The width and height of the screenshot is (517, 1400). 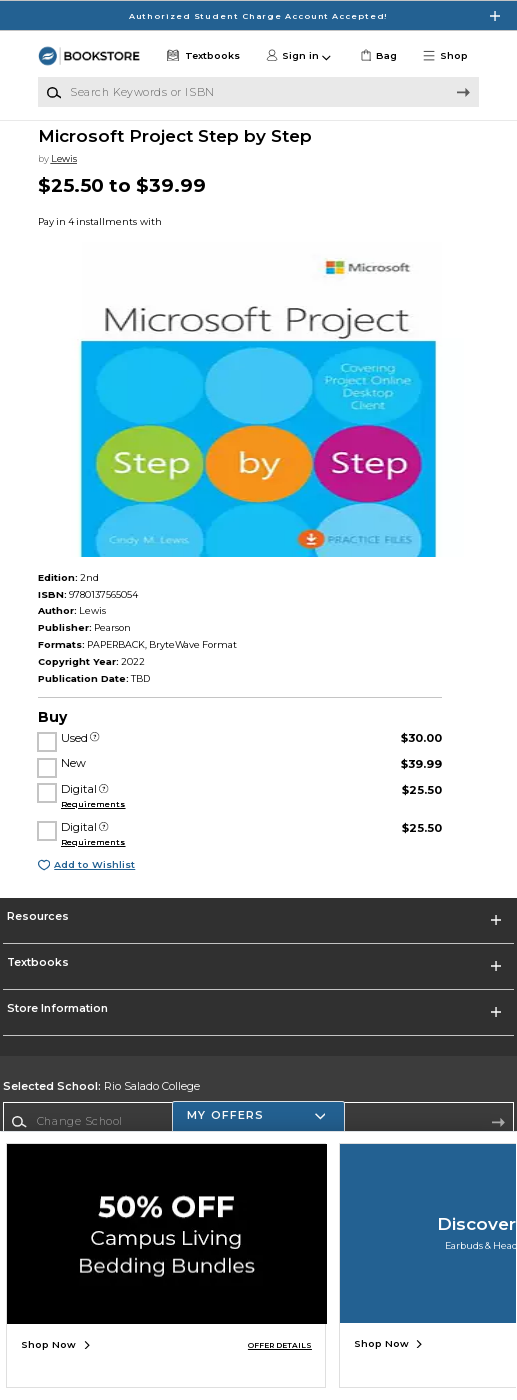 I want to click on [link], so click(x=377, y=56).